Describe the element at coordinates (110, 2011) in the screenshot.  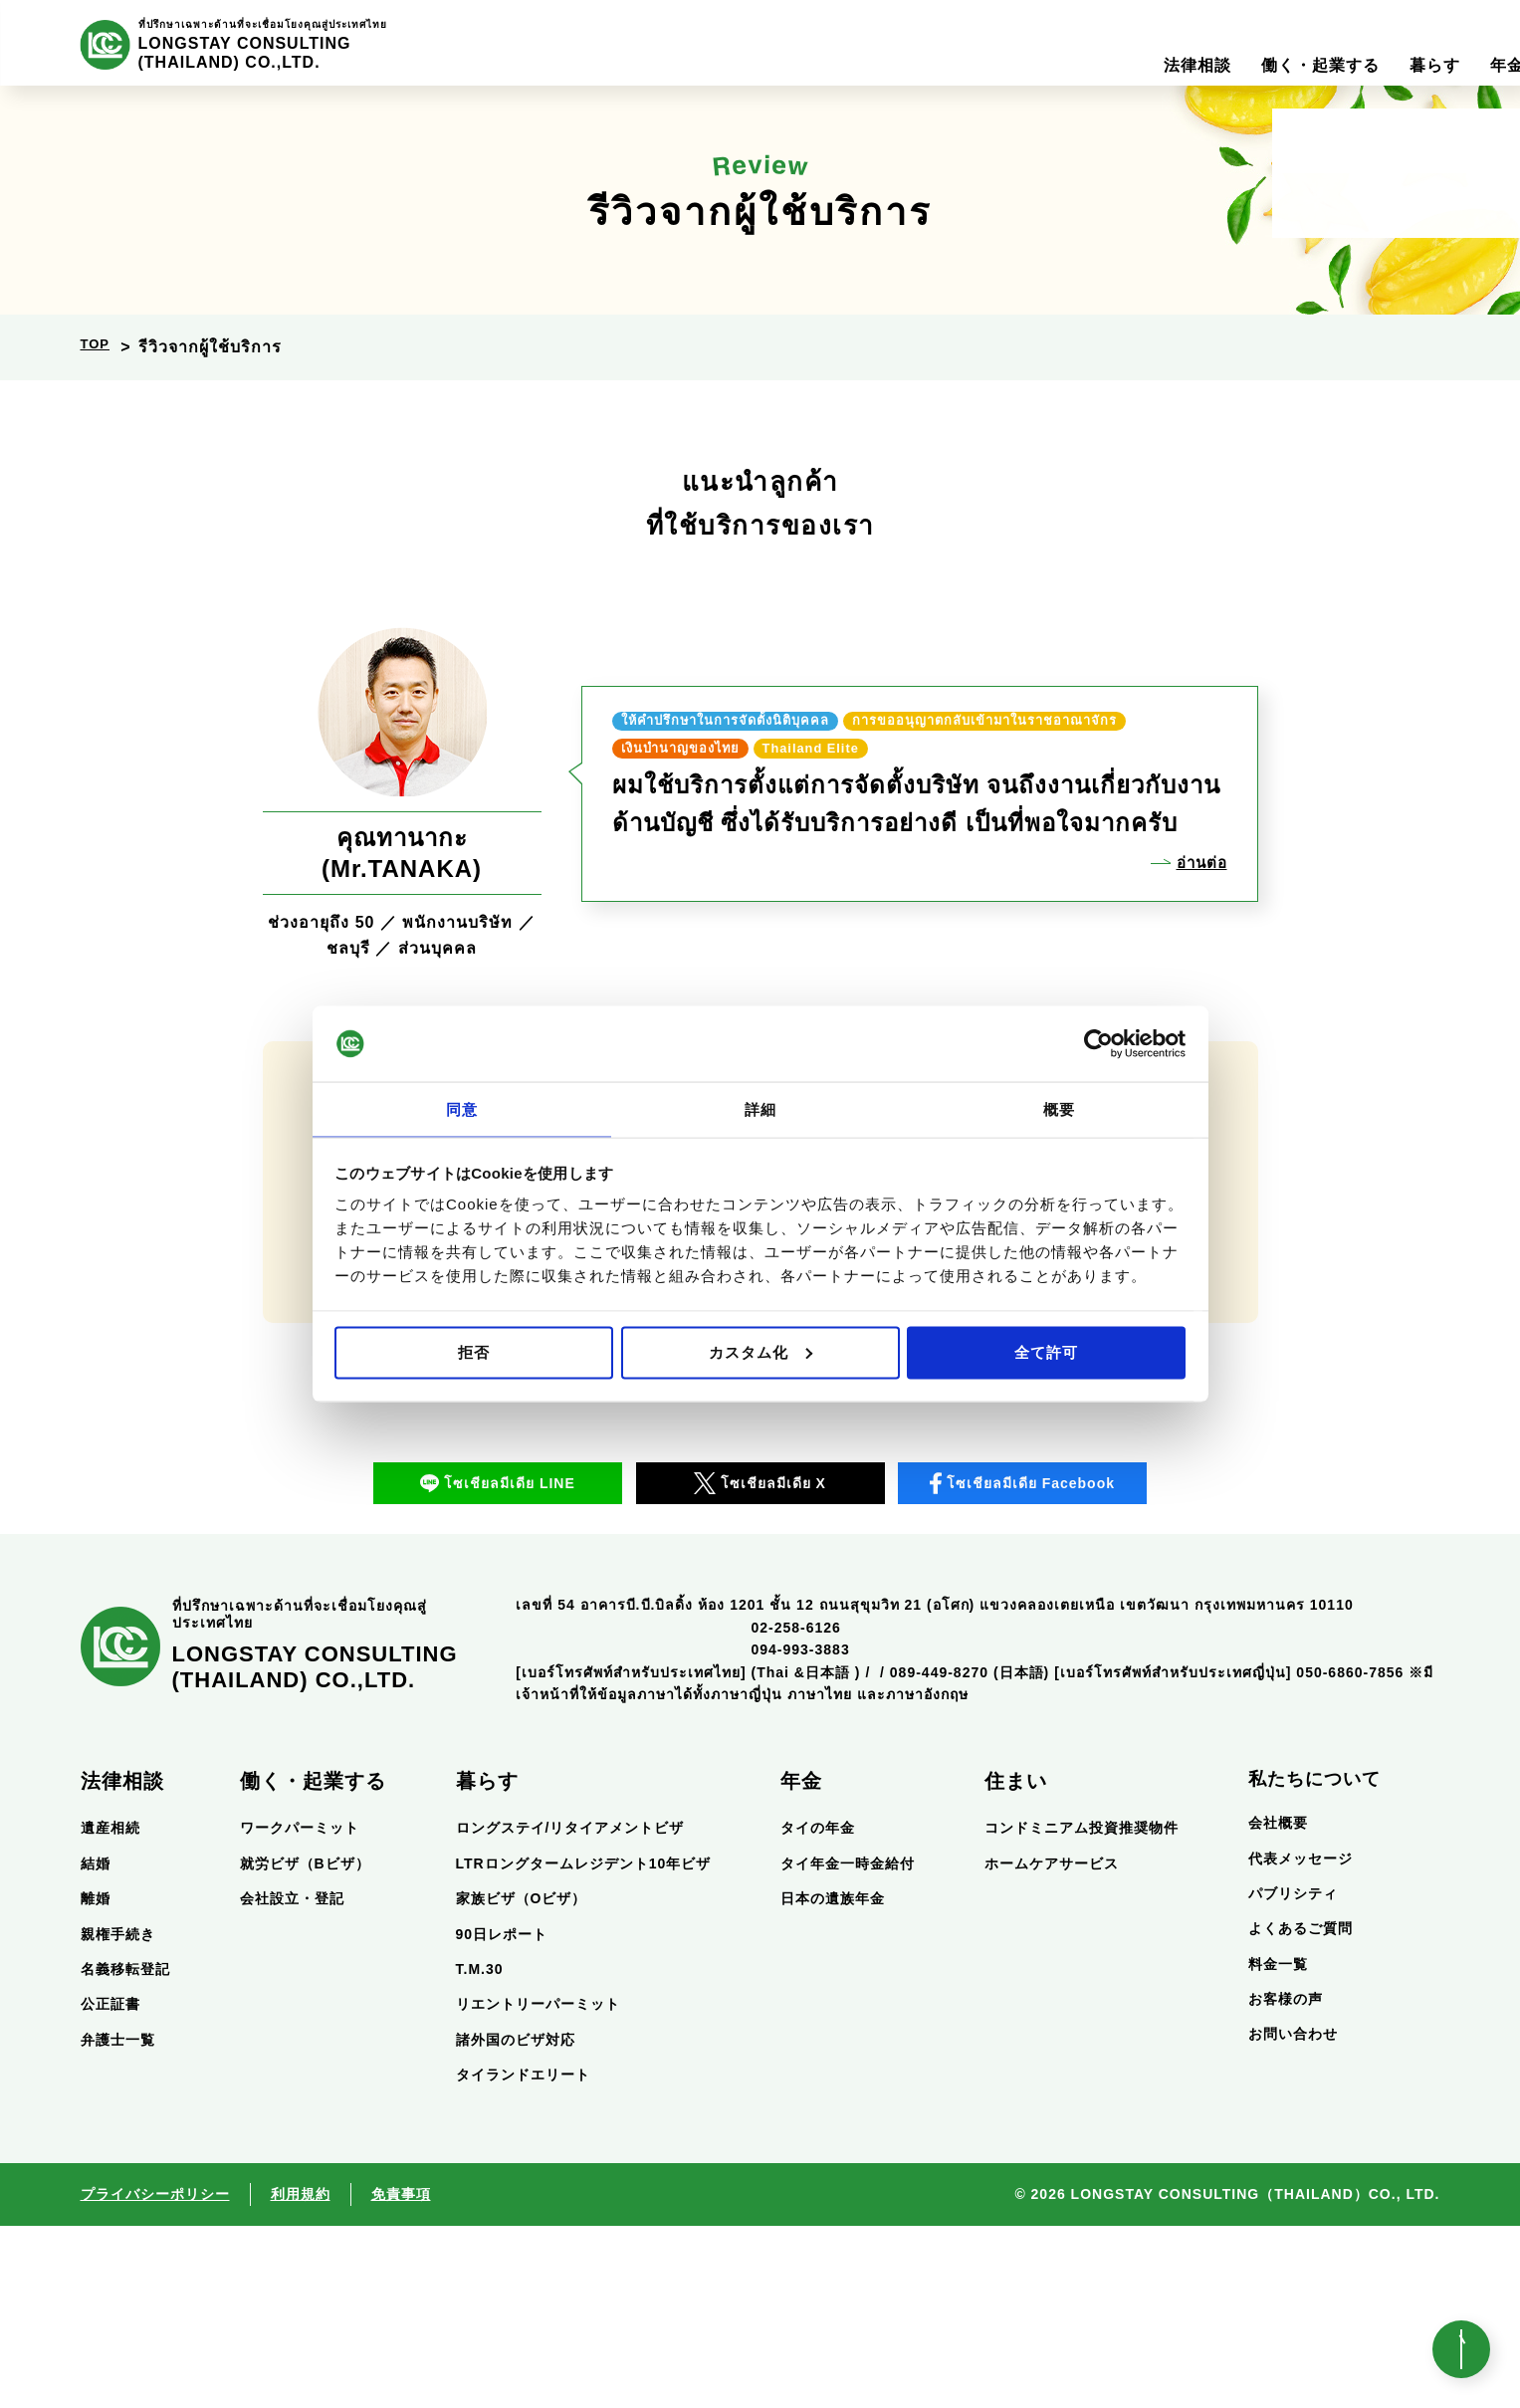
I see `遺産相続` at that location.